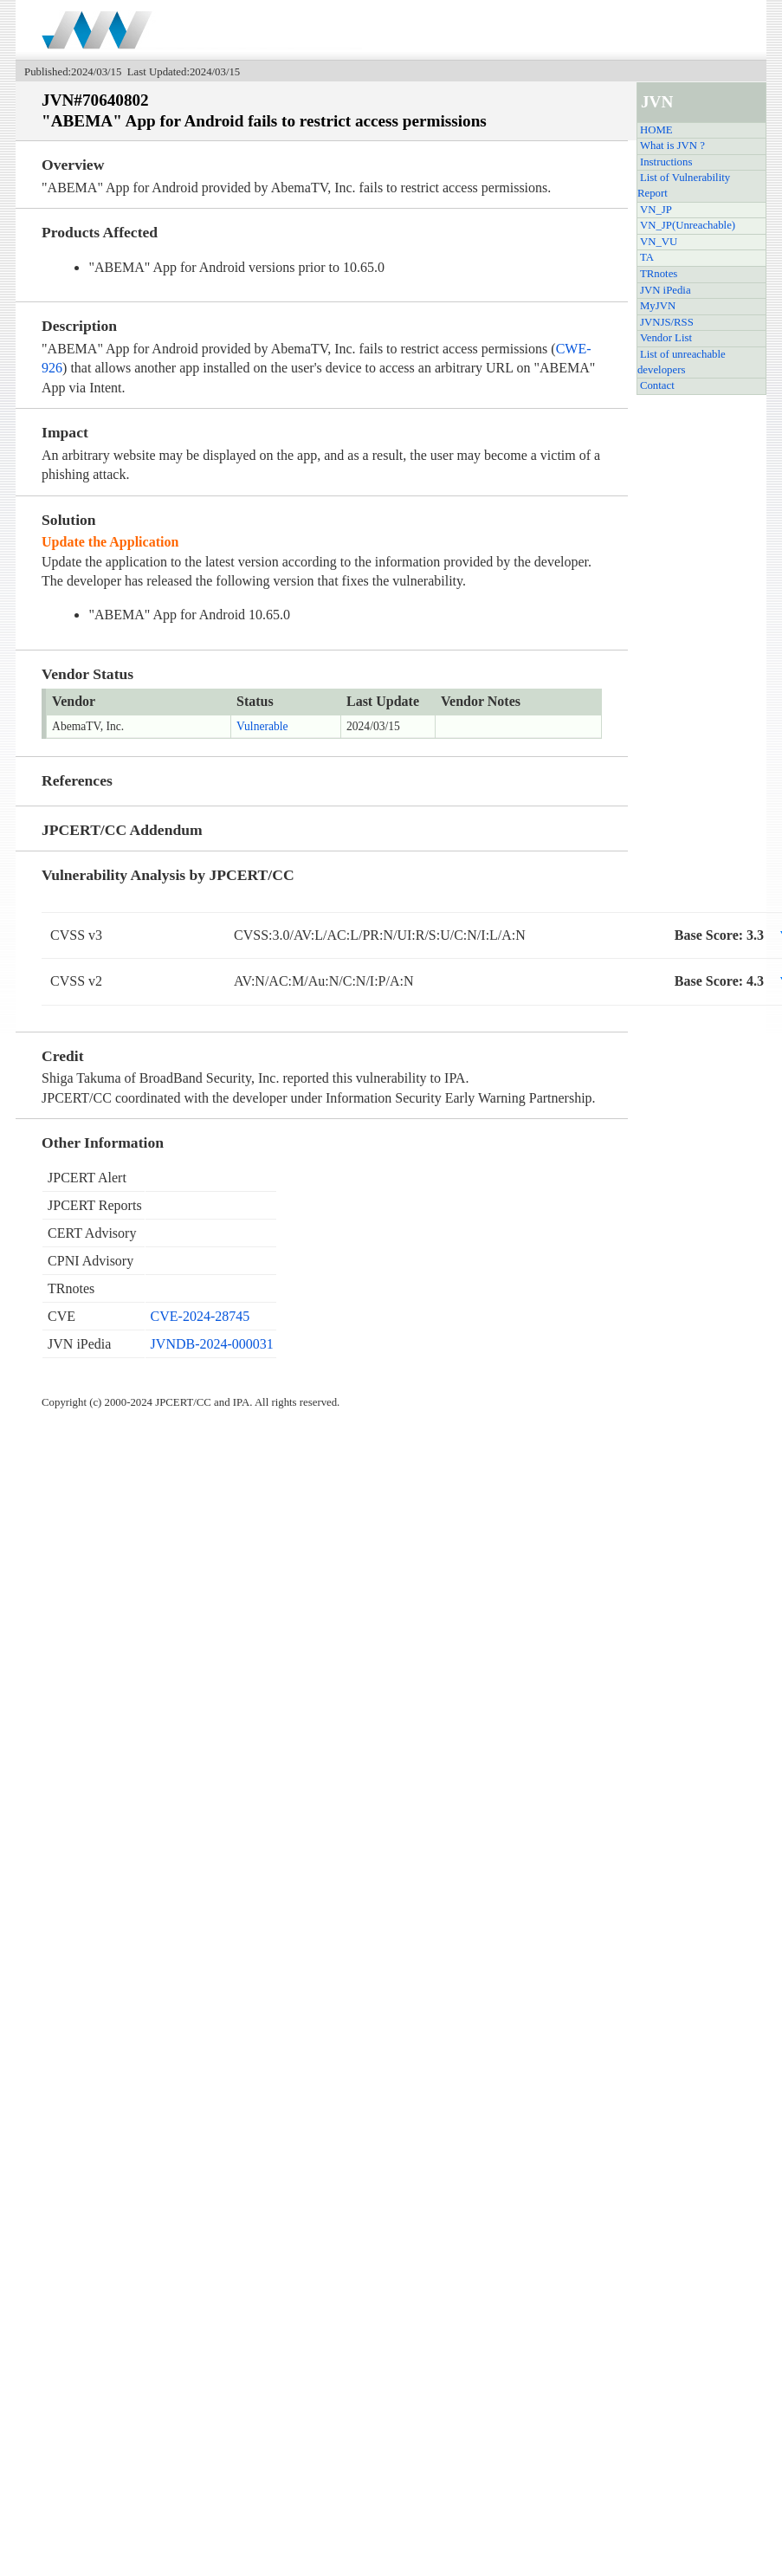 This screenshot has height=2576, width=782. What do you see at coordinates (658, 242) in the screenshot?
I see `VN_VU` at bounding box center [658, 242].